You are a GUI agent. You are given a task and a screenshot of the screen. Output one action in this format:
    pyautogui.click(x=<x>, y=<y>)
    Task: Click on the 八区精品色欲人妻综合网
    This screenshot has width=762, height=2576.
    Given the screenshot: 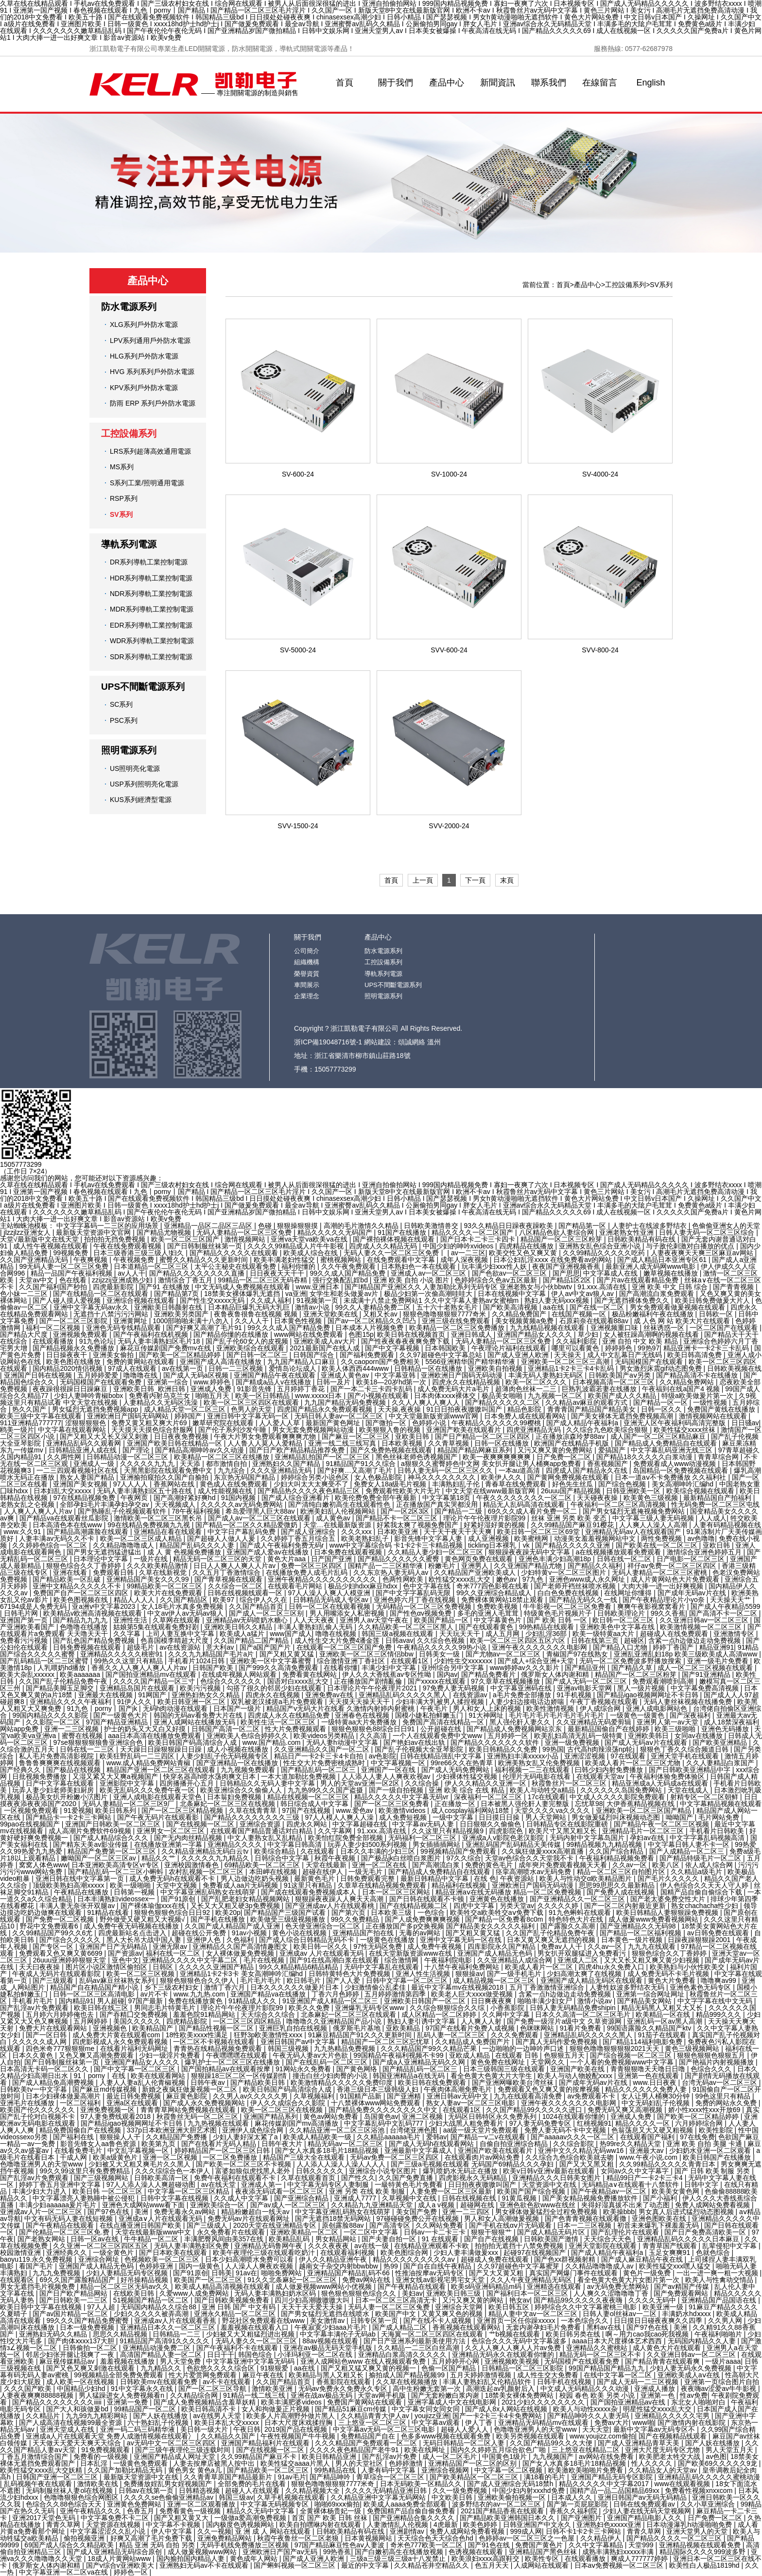 What is the action you would take?
    pyautogui.click(x=557, y=1232)
    